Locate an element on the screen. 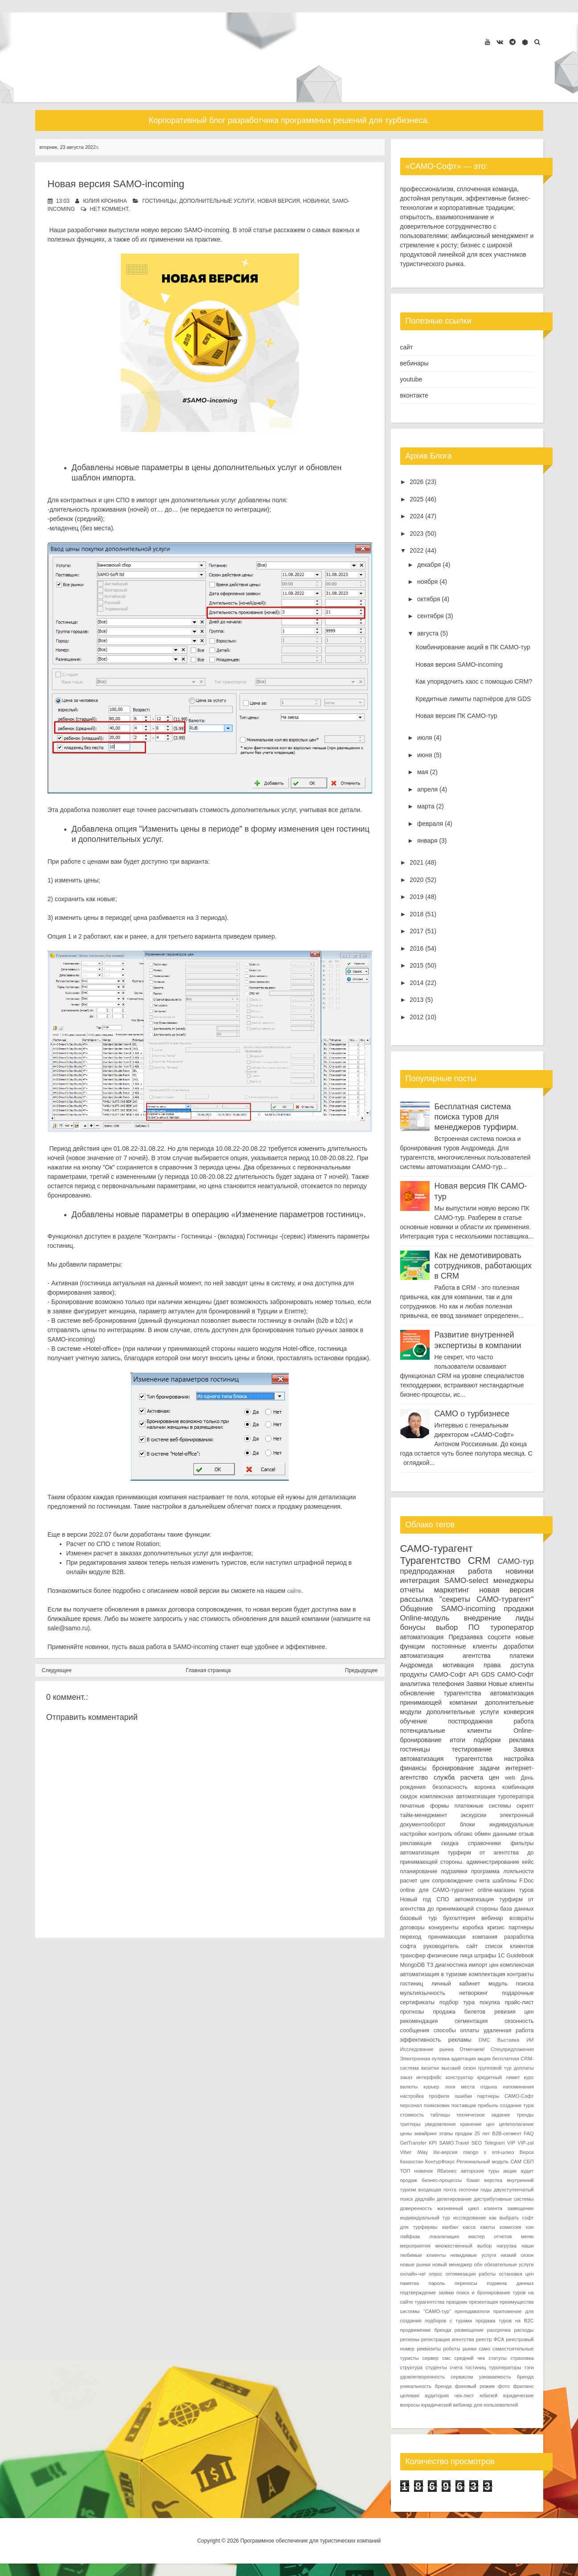  комплектация is located at coordinates (487, 1974).